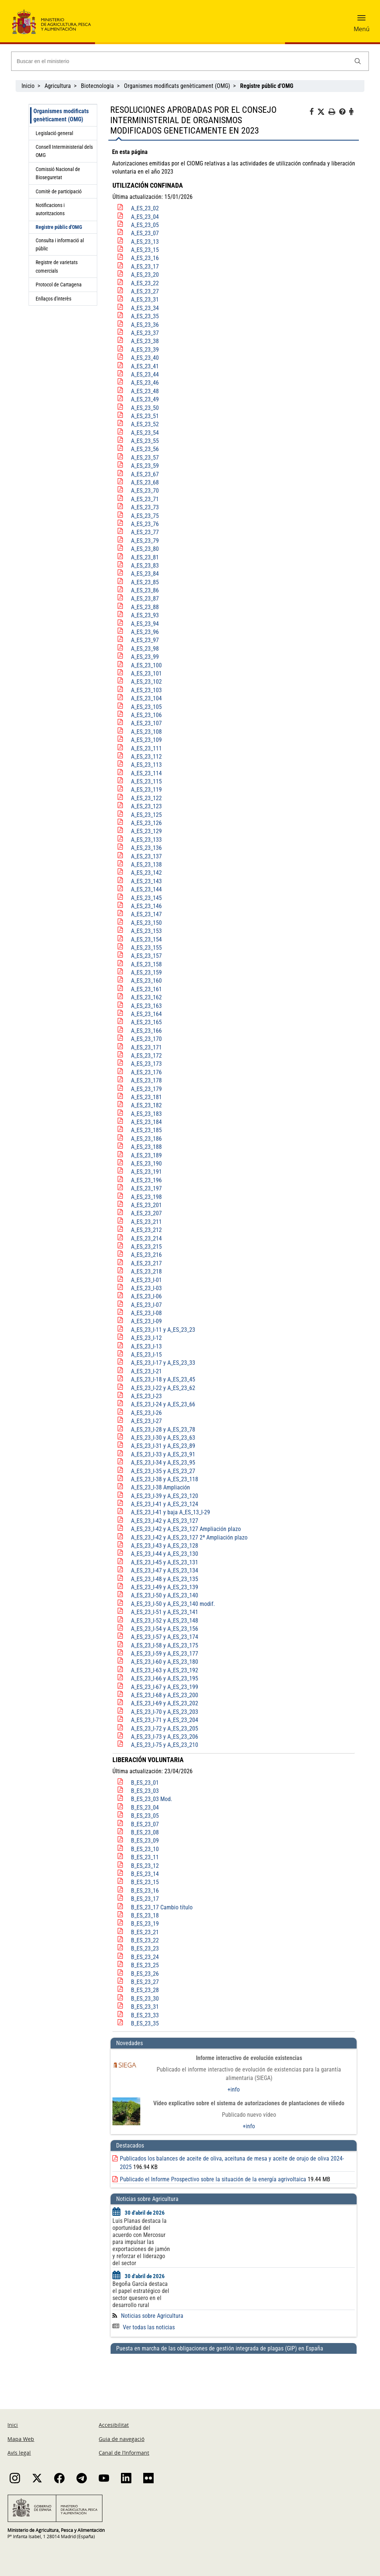 This screenshot has height=2576, width=380. Describe the element at coordinates (164, 1636) in the screenshot. I see `A_ES_23_I-57 y A_ES_23_174` at that location.